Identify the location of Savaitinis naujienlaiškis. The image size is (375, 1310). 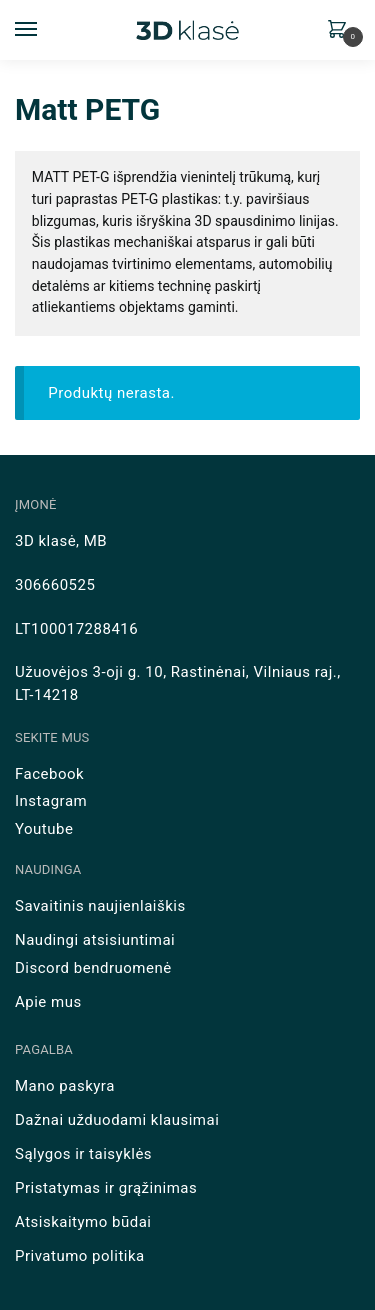
(100, 906).